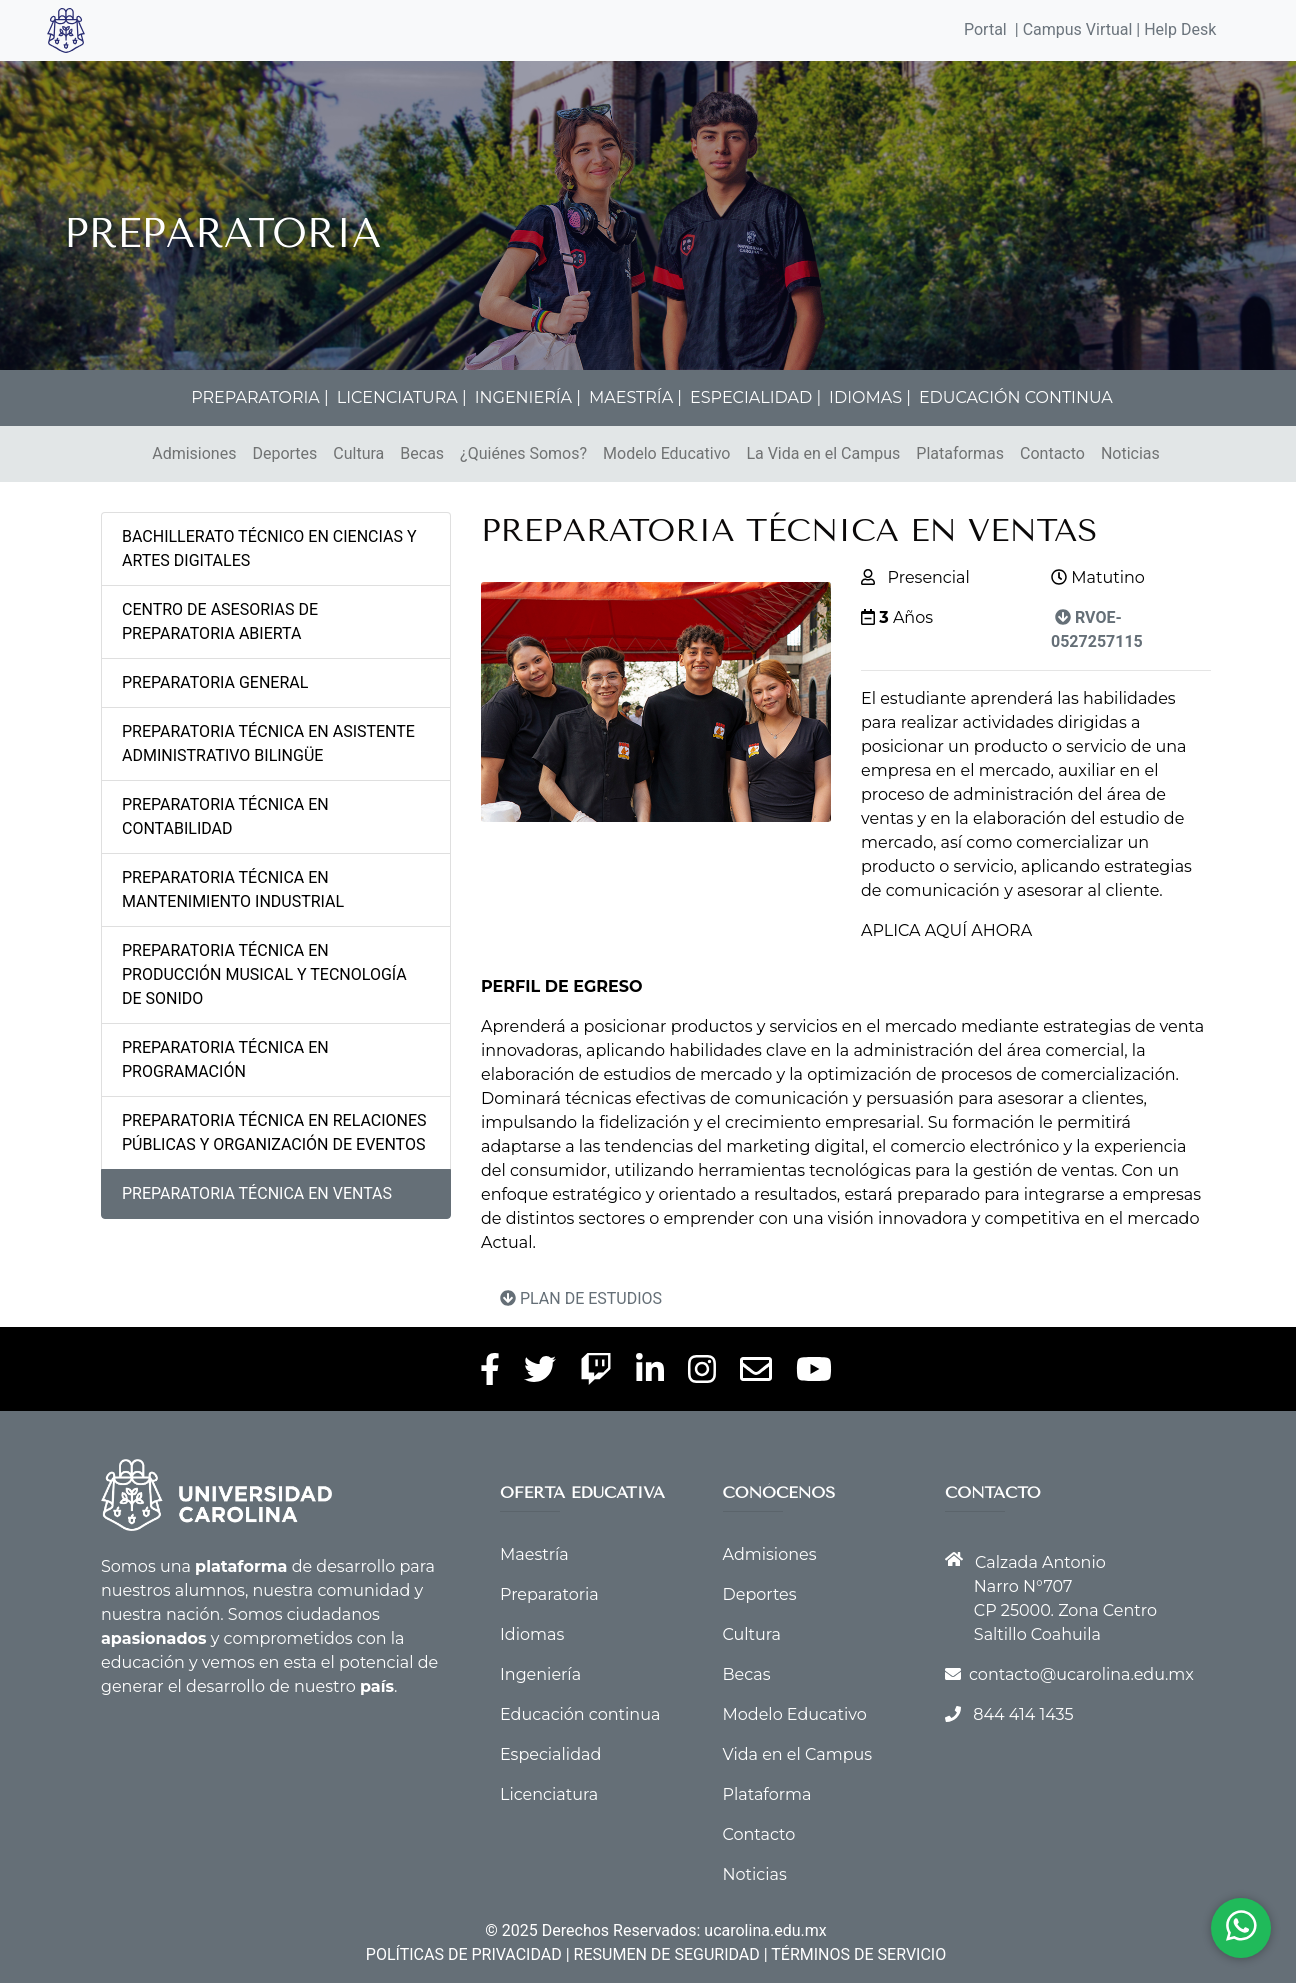 The width and height of the screenshot is (1296, 1983). Describe the element at coordinates (823, 453) in the screenshot. I see `La Vida en el Campus` at that location.